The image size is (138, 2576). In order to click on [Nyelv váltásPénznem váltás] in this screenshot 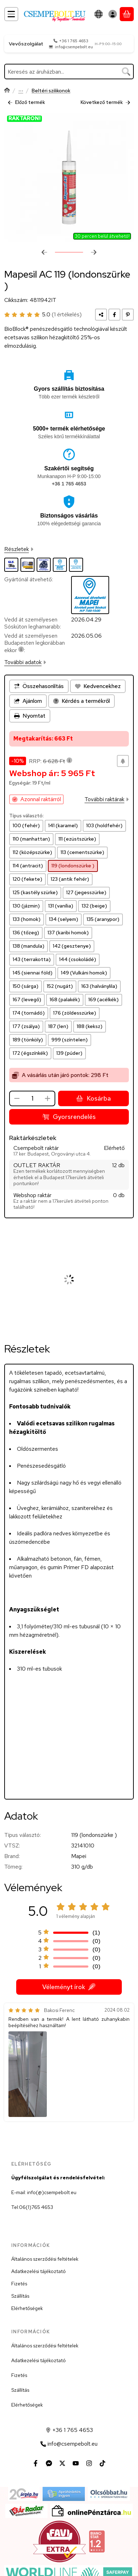, I will do `click(99, 14)`.